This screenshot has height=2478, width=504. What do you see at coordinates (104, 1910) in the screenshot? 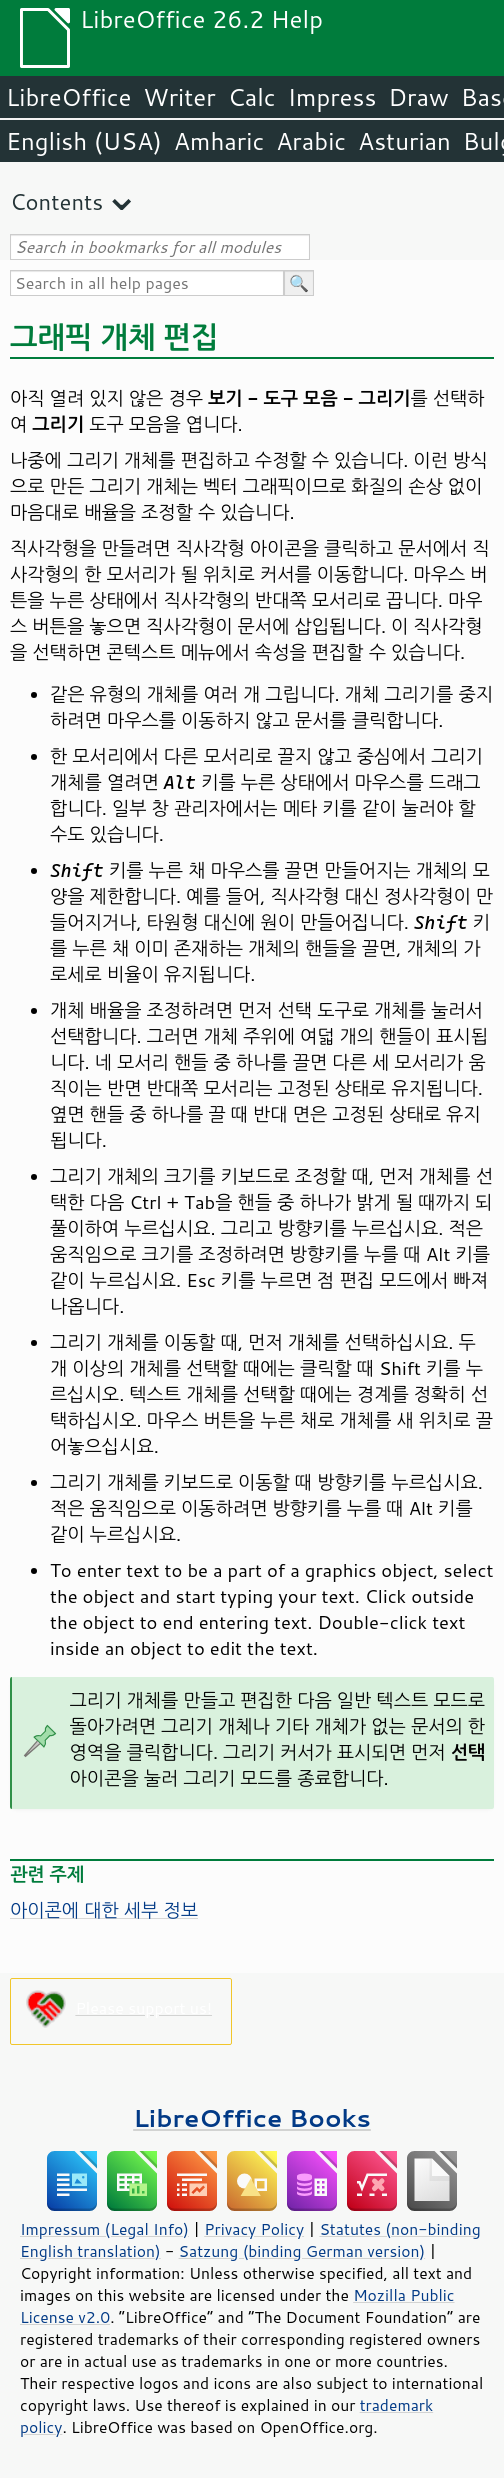
I see `아이콘에 대한 세부 정보` at bounding box center [104, 1910].